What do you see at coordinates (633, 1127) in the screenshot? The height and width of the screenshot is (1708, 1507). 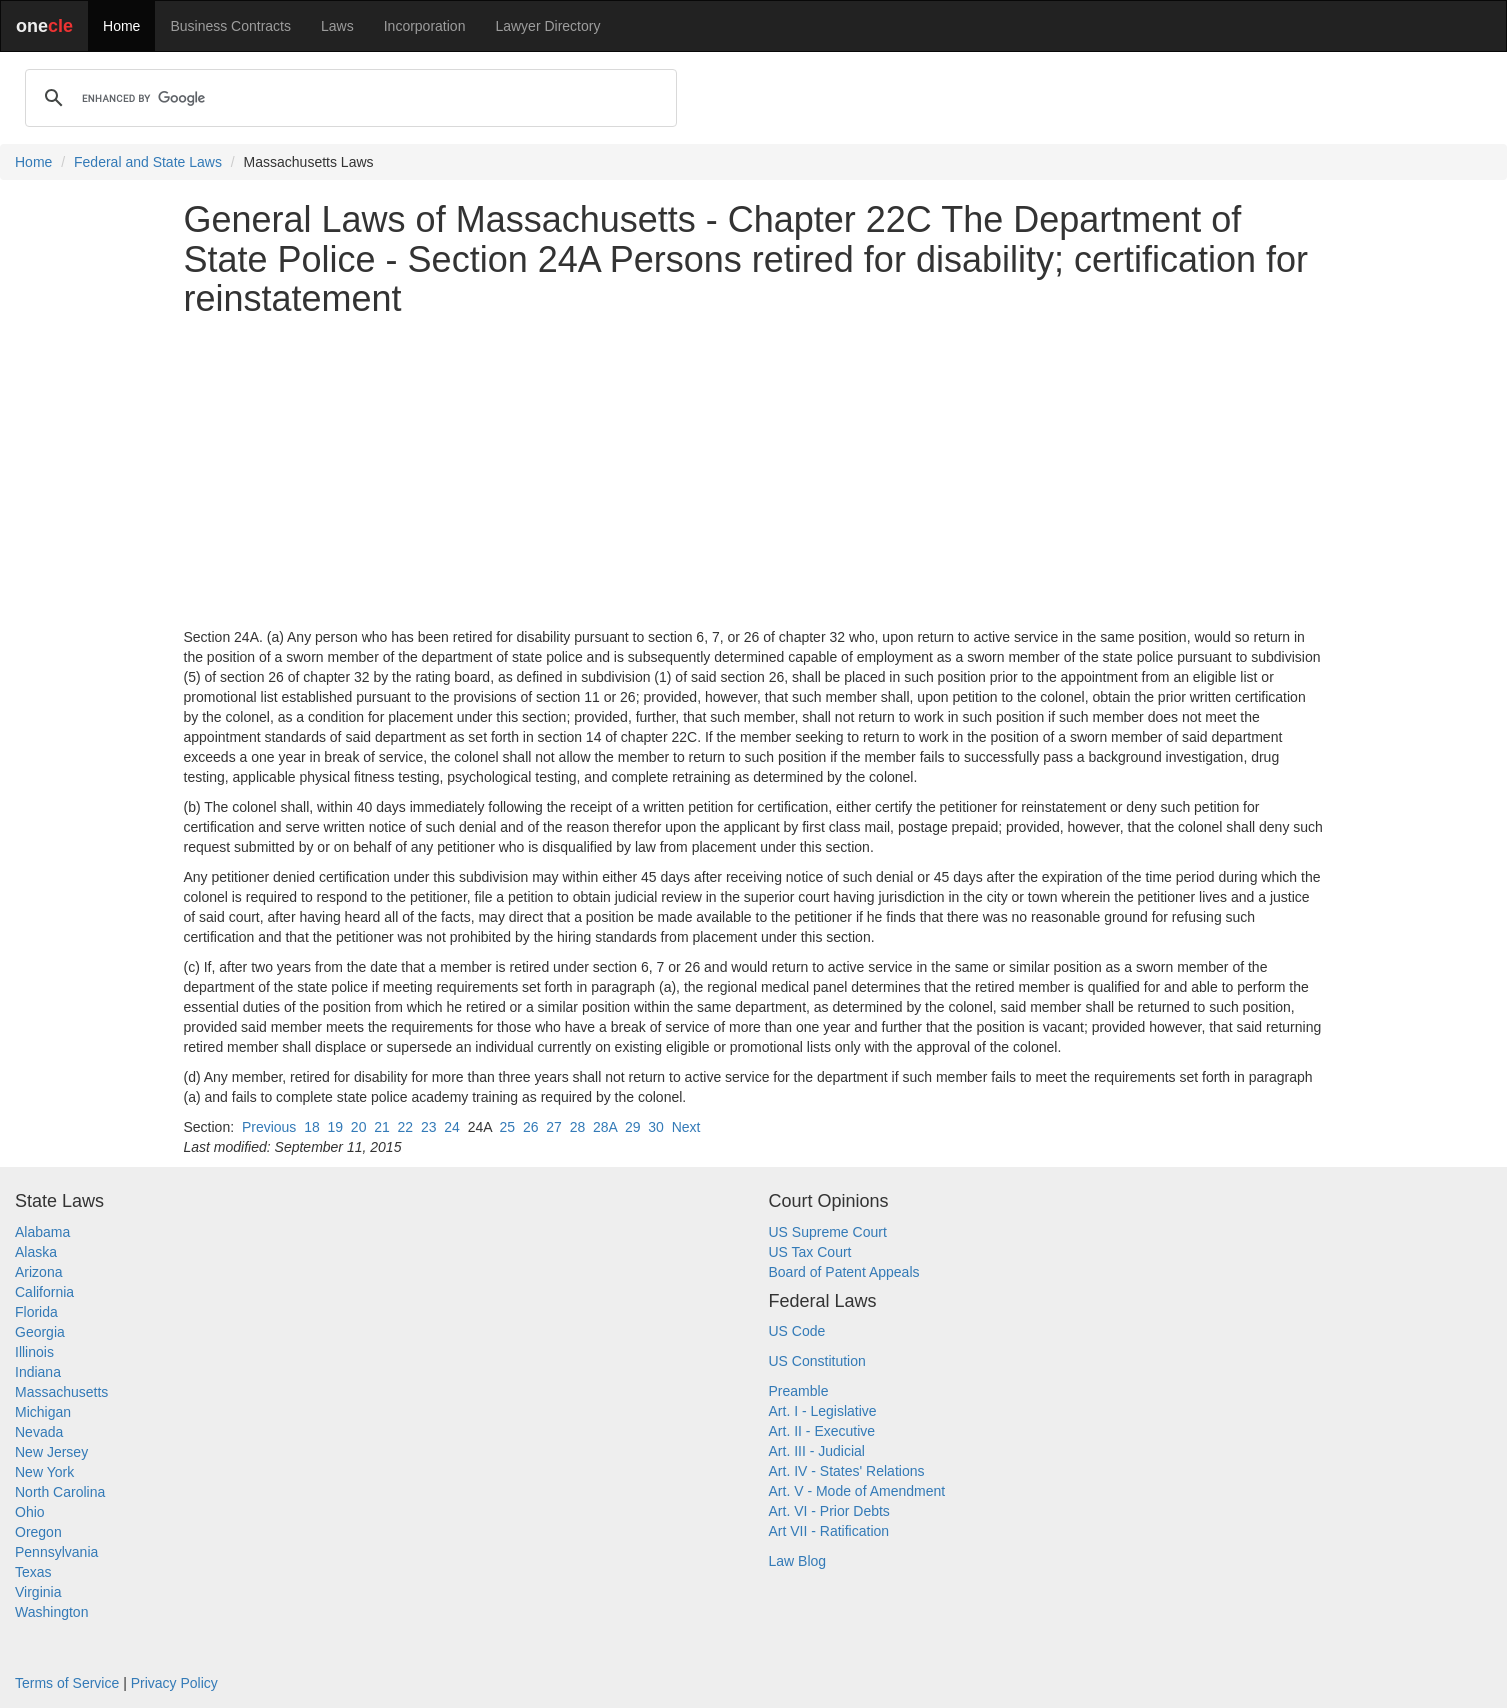 I see `29` at bounding box center [633, 1127].